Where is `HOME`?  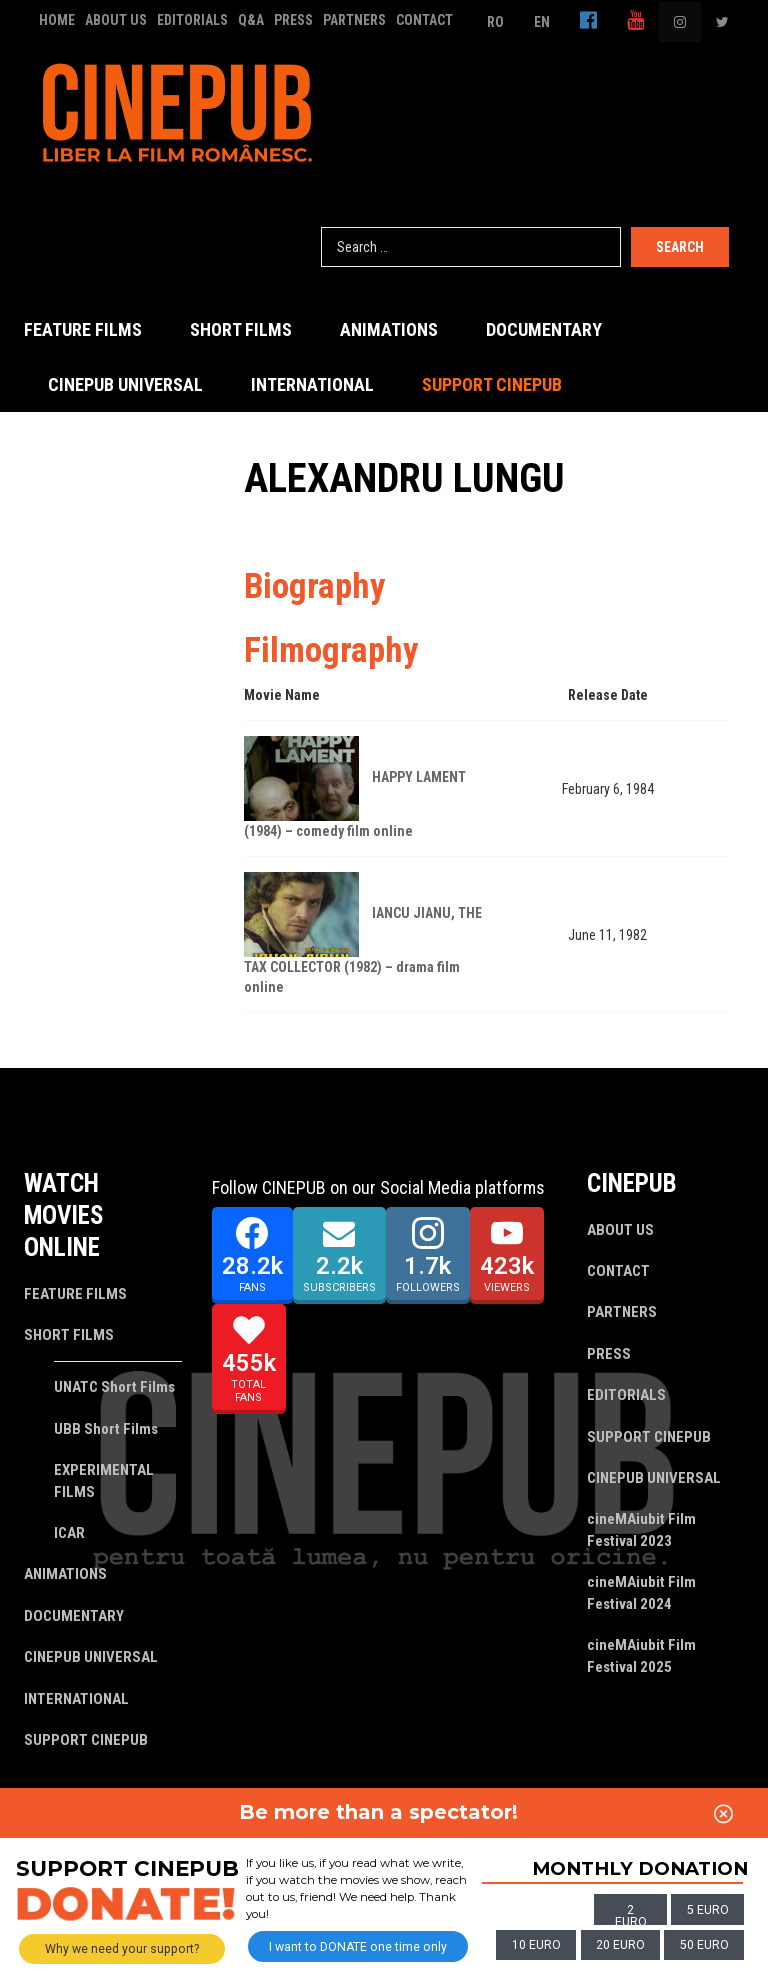
HOME is located at coordinates (57, 20).